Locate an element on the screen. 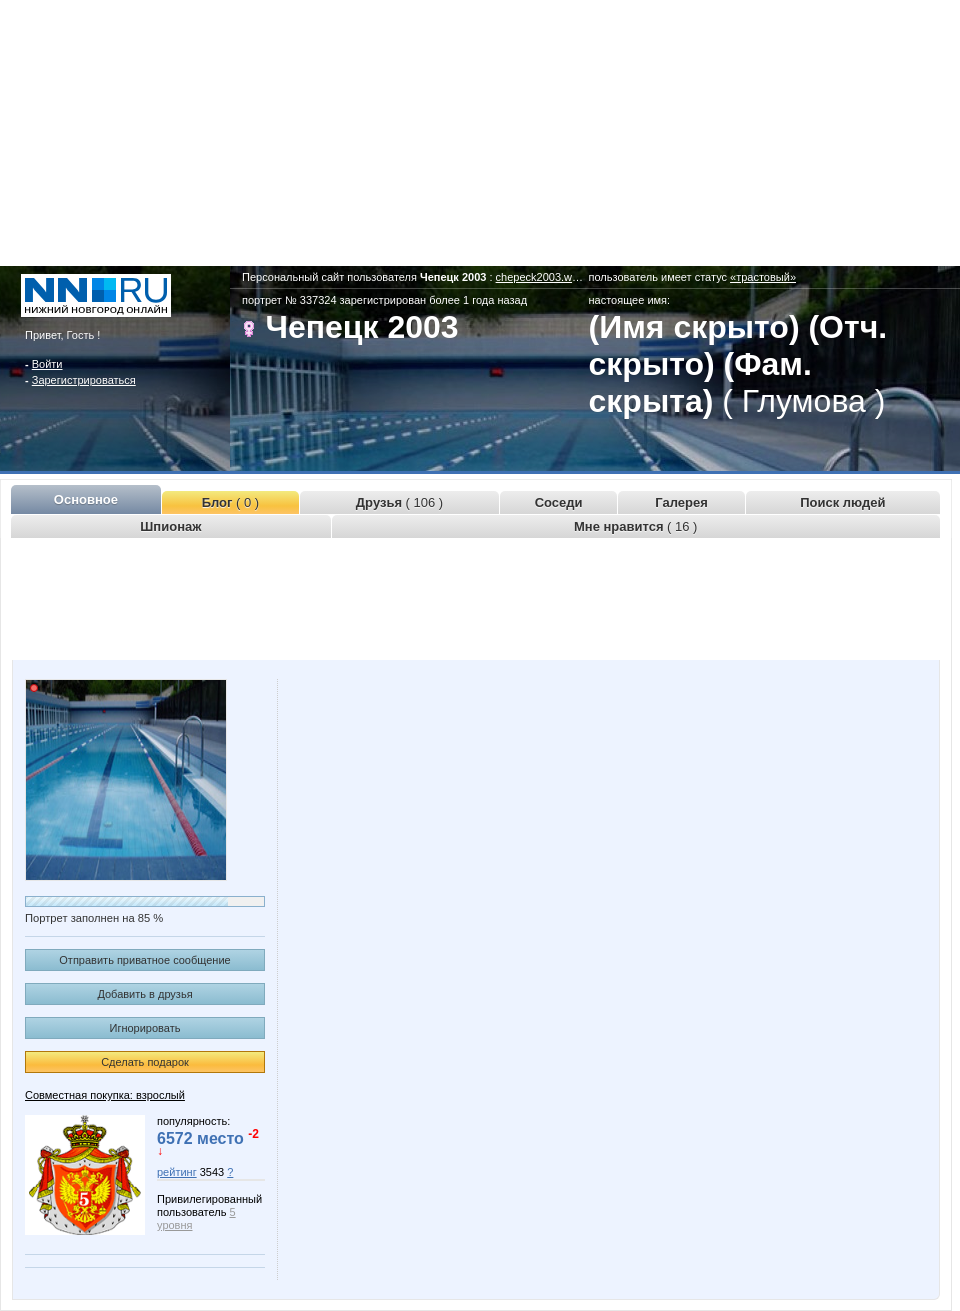  Добавить в друзья is located at coordinates (144, 994).